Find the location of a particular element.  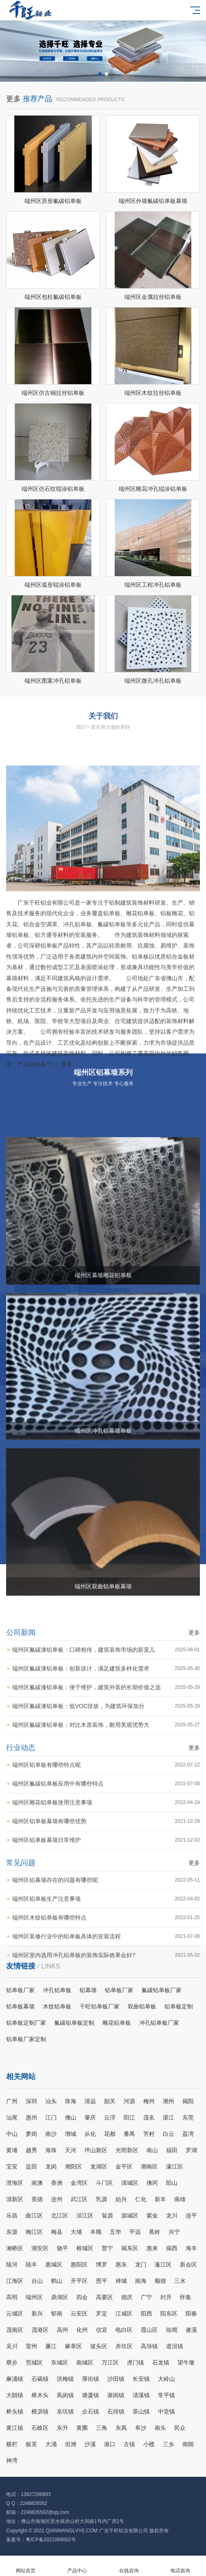

南朗 is located at coordinates (188, 2444).